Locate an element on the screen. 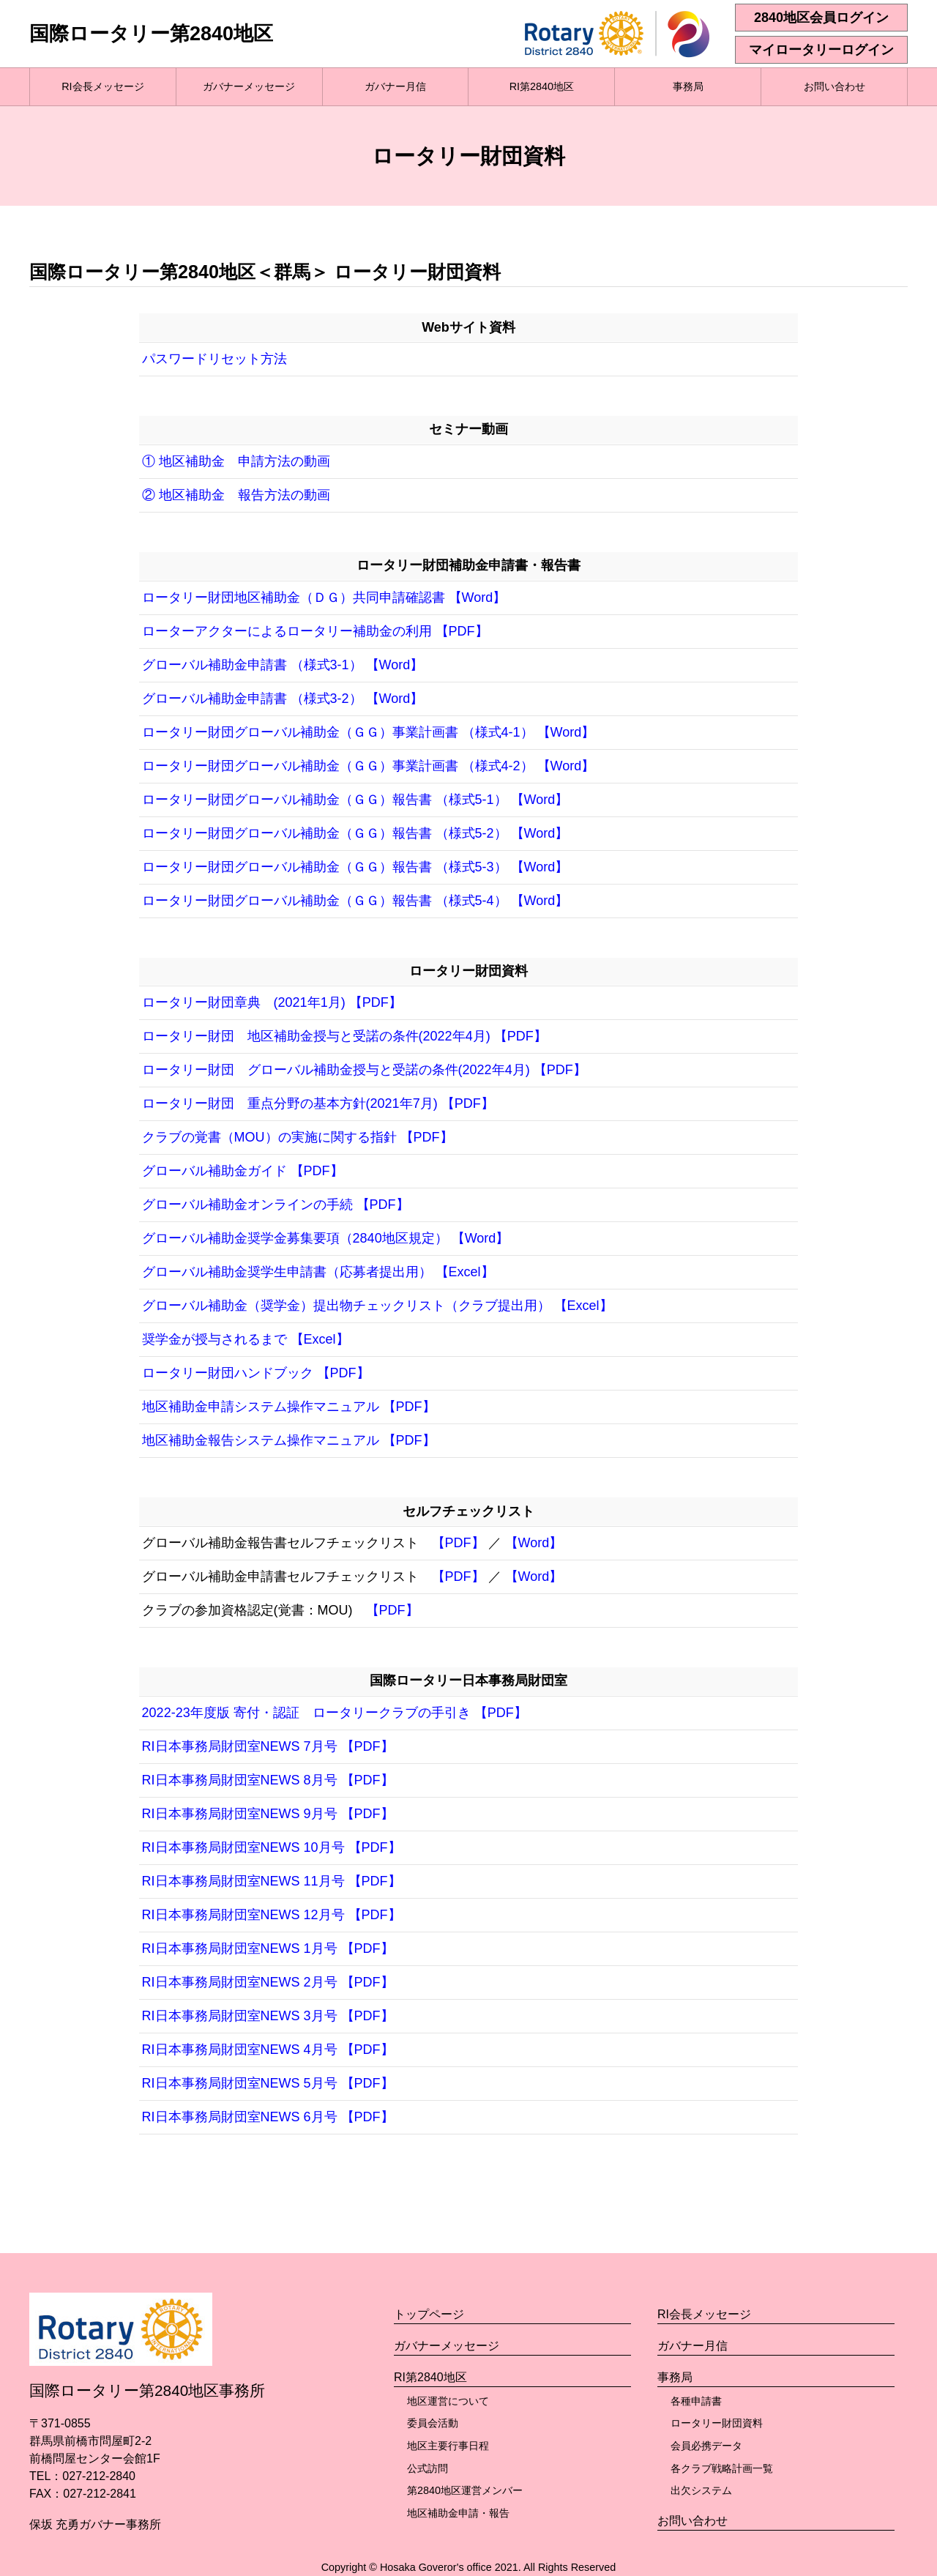 The image size is (937, 2576). クラブの覚書（MOU）の実施に関する指針 【PDF】 is located at coordinates (297, 1137).